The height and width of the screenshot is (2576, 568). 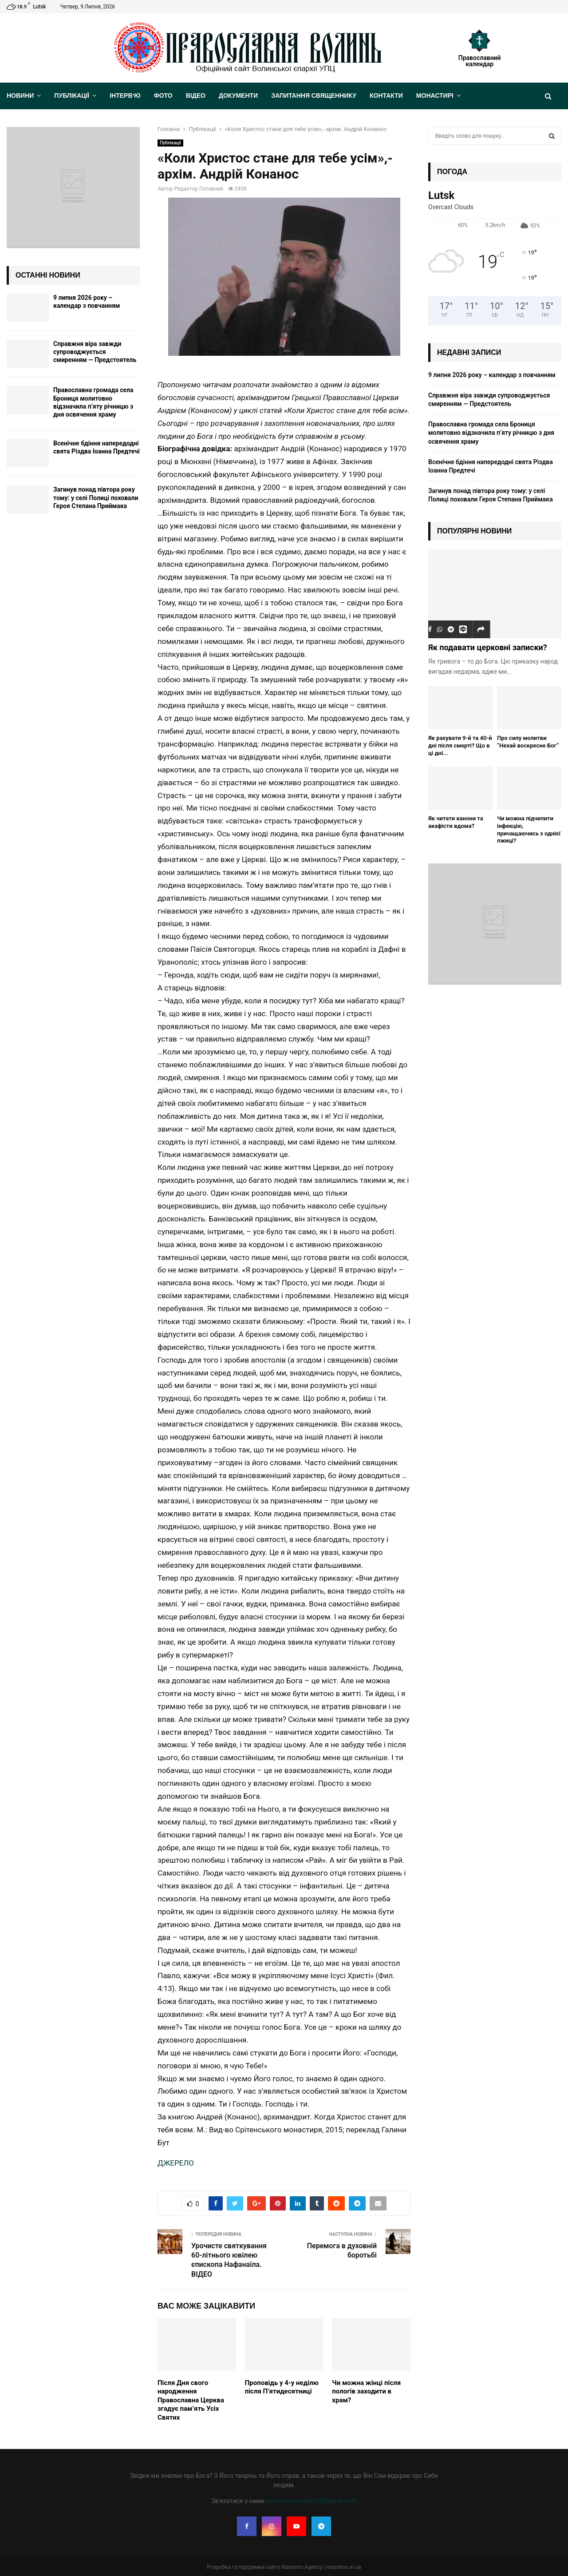 What do you see at coordinates (282, 2387) in the screenshot?
I see `Проповідь у 4-у неділю після П’ятидесятниці` at bounding box center [282, 2387].